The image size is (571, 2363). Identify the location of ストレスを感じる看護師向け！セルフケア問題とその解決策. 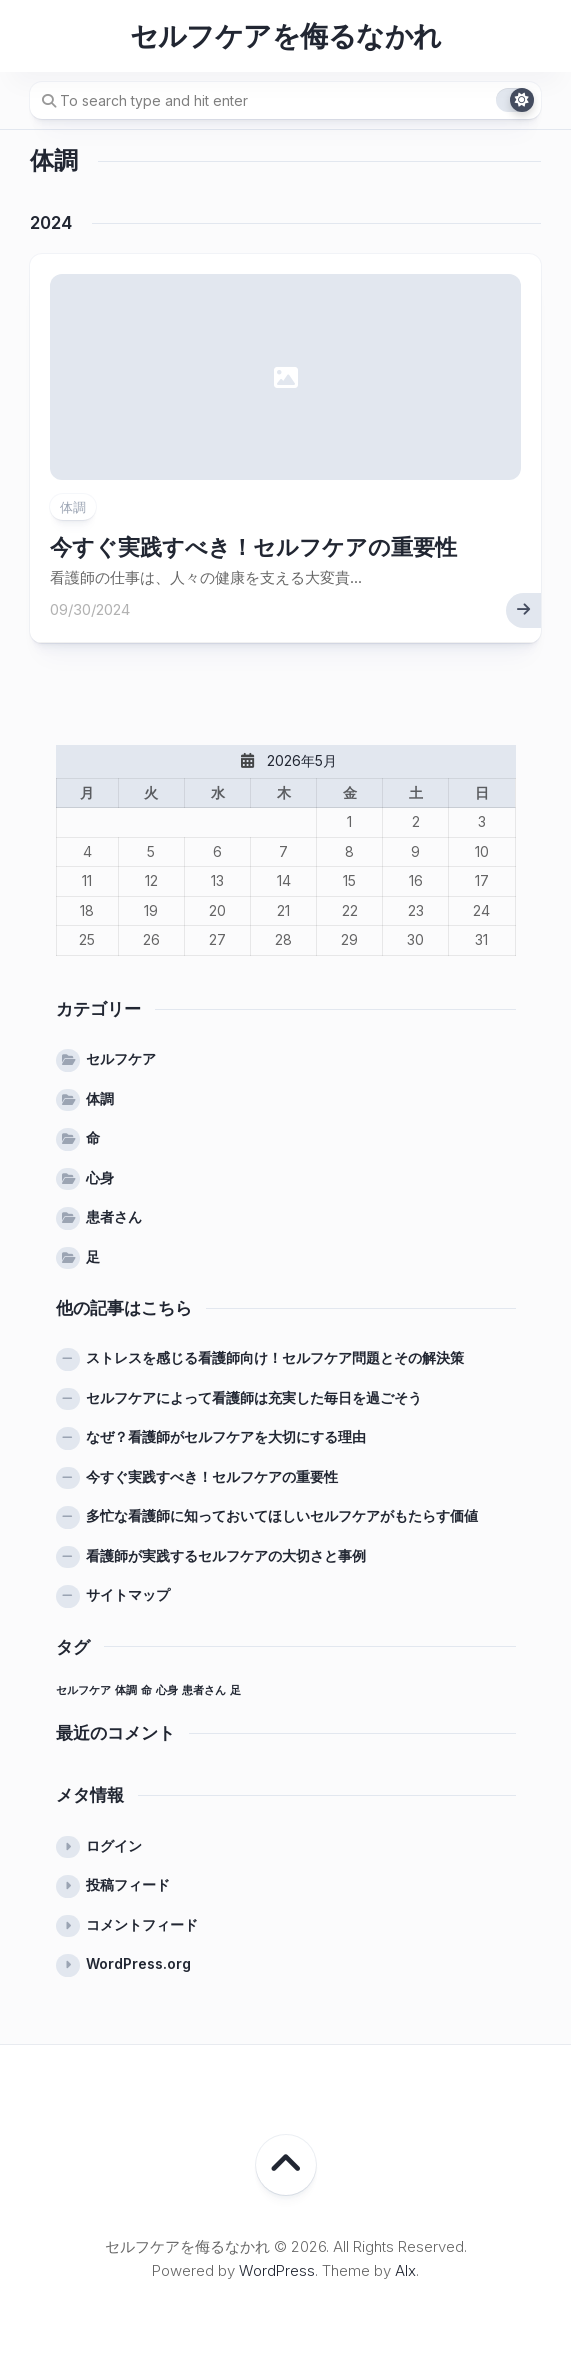
(275, 1357).